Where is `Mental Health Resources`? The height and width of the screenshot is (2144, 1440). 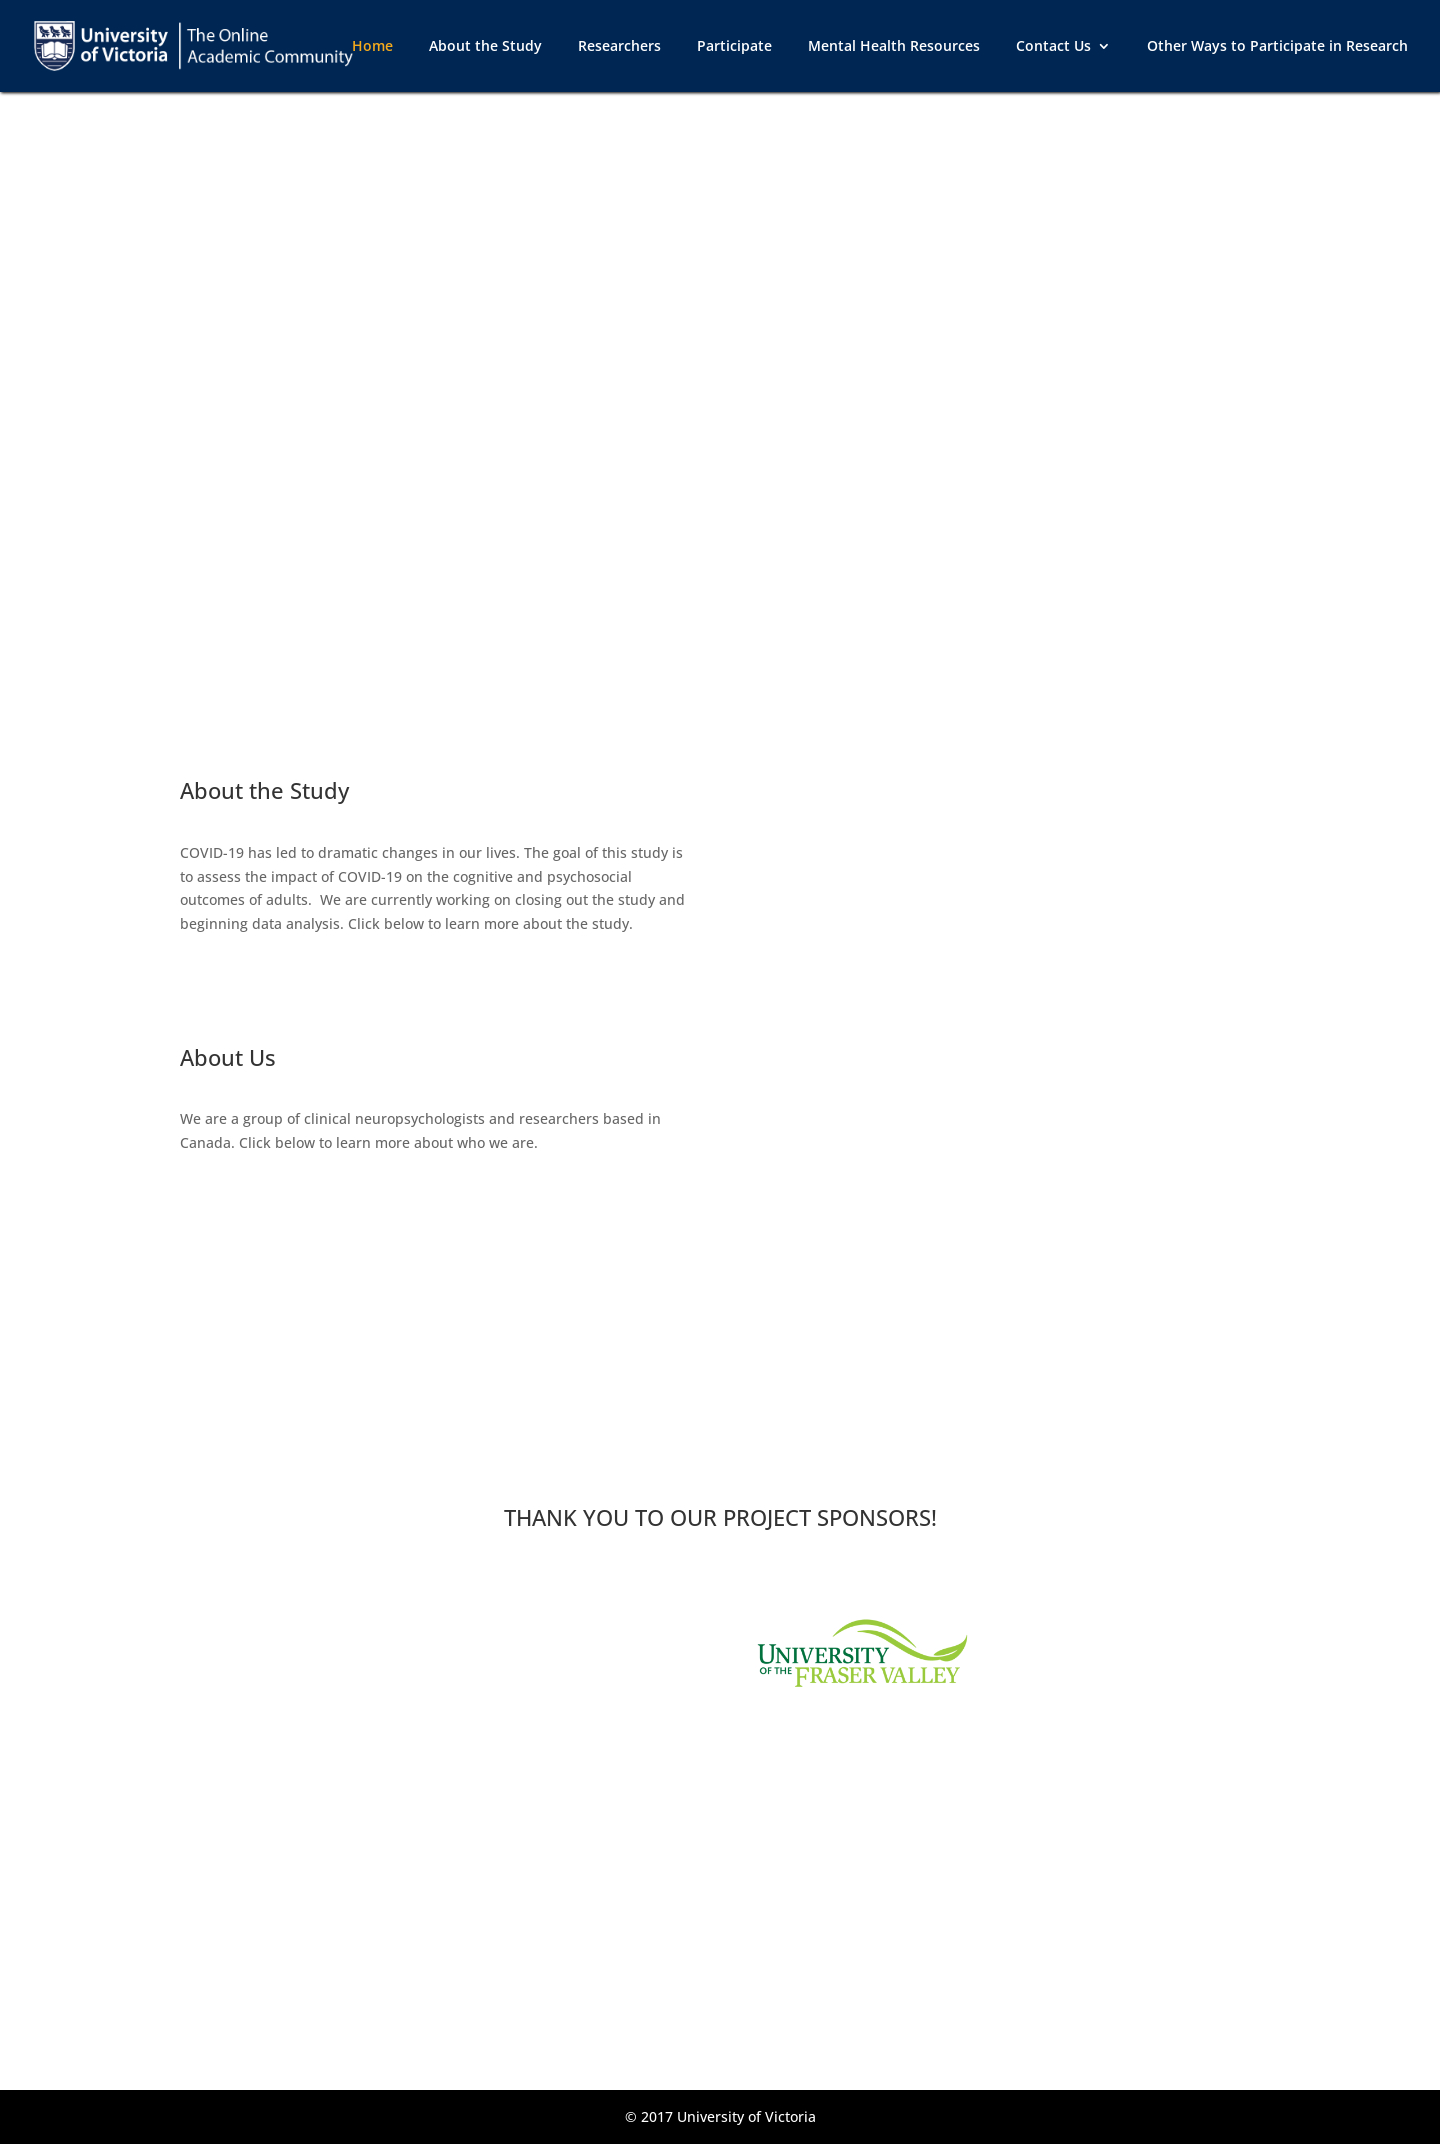 Mental Health Resources is located at coordinates (894, 47).